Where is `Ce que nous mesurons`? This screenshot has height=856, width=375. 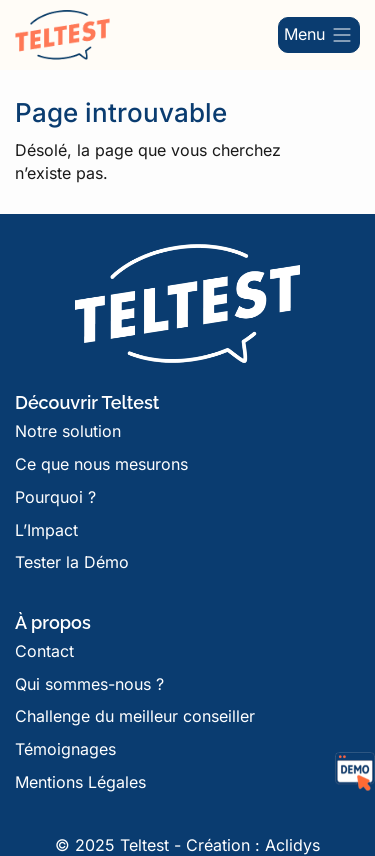
Ce que nous mesurons is located at coordinates (101, 464).